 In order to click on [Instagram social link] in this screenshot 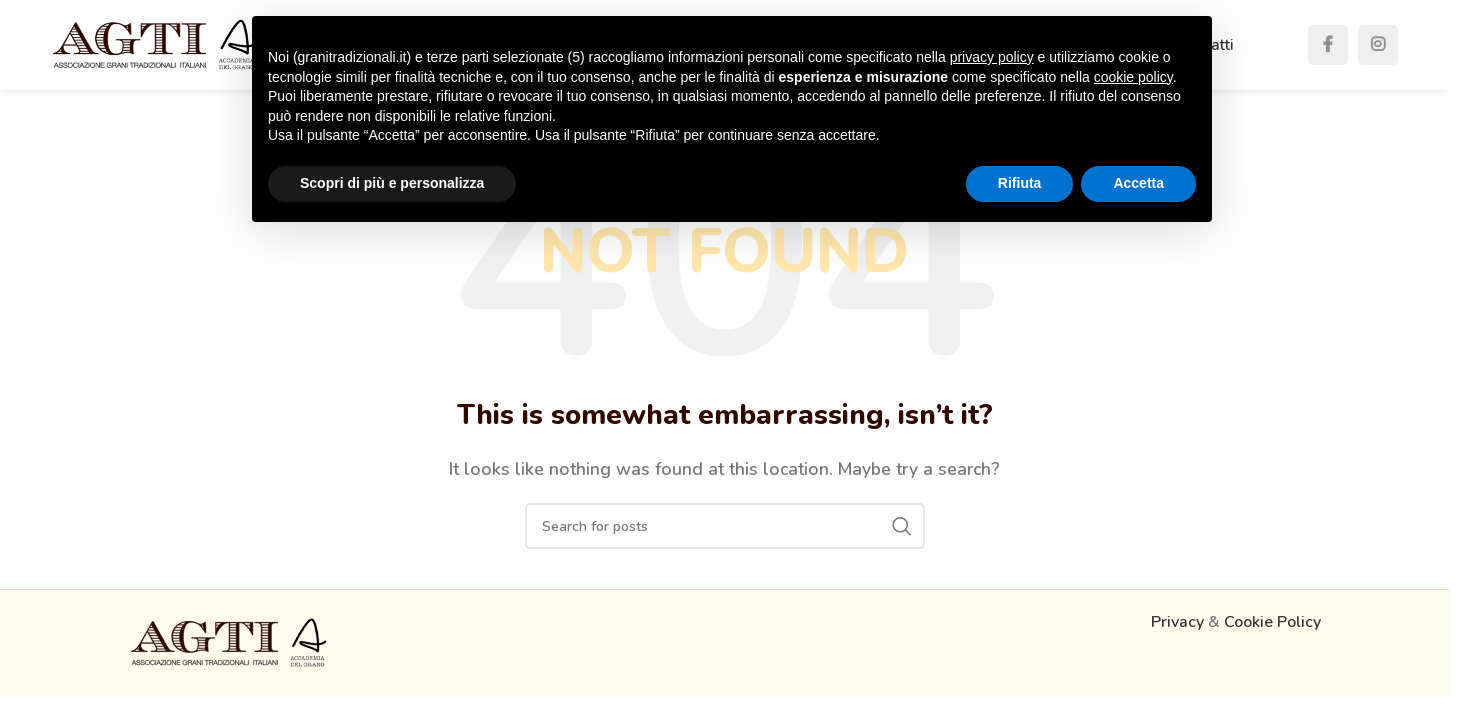, I will do `click(1378, 45)`.